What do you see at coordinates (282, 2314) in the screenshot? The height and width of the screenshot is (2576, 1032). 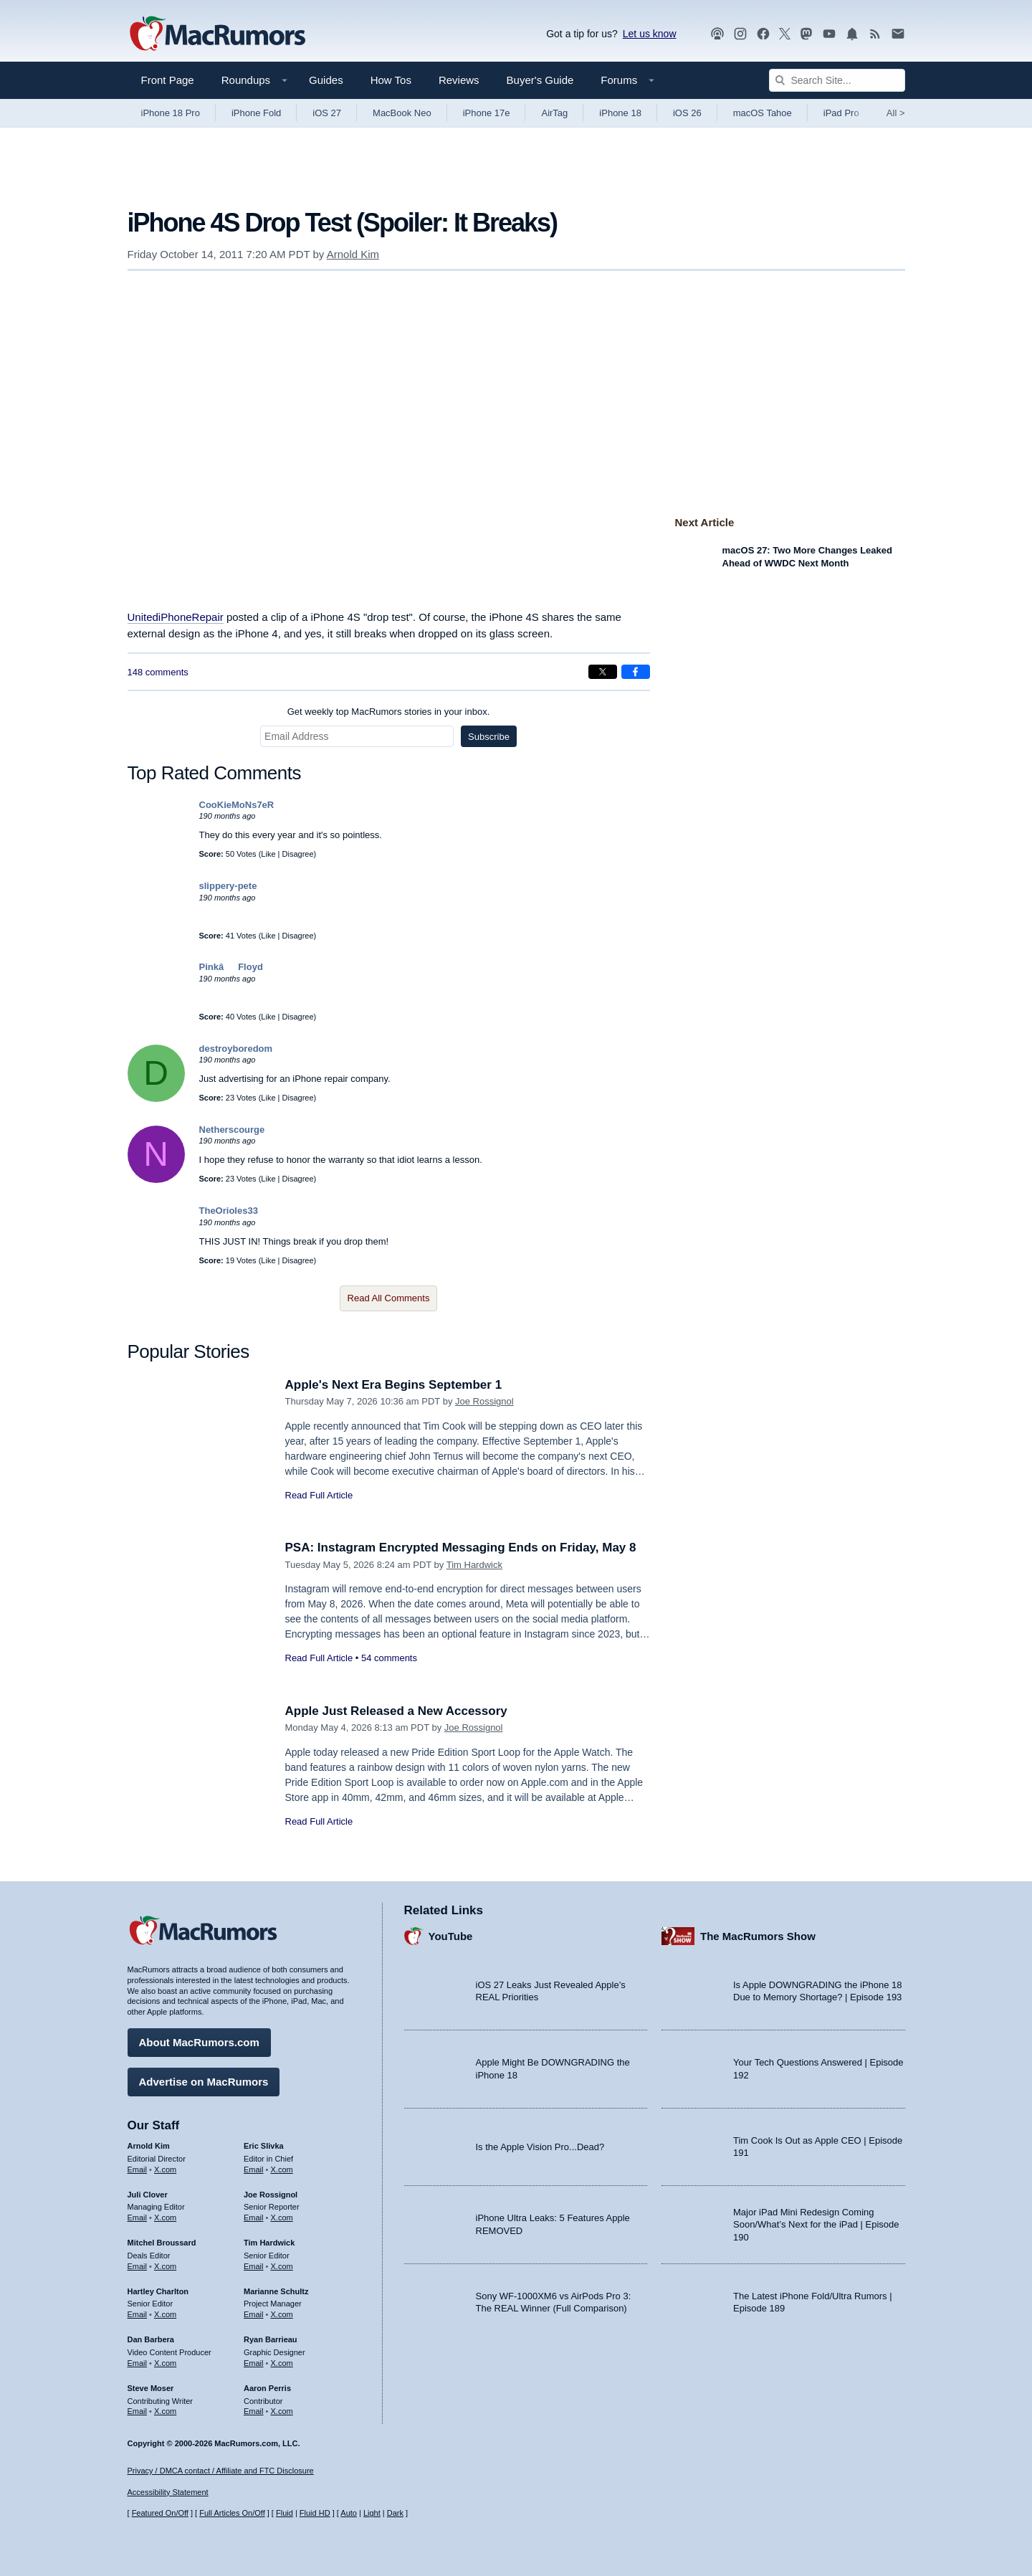 I see `X.com [Follow Marianne Schultz on X.com]` at bounding box center [282, 2314].